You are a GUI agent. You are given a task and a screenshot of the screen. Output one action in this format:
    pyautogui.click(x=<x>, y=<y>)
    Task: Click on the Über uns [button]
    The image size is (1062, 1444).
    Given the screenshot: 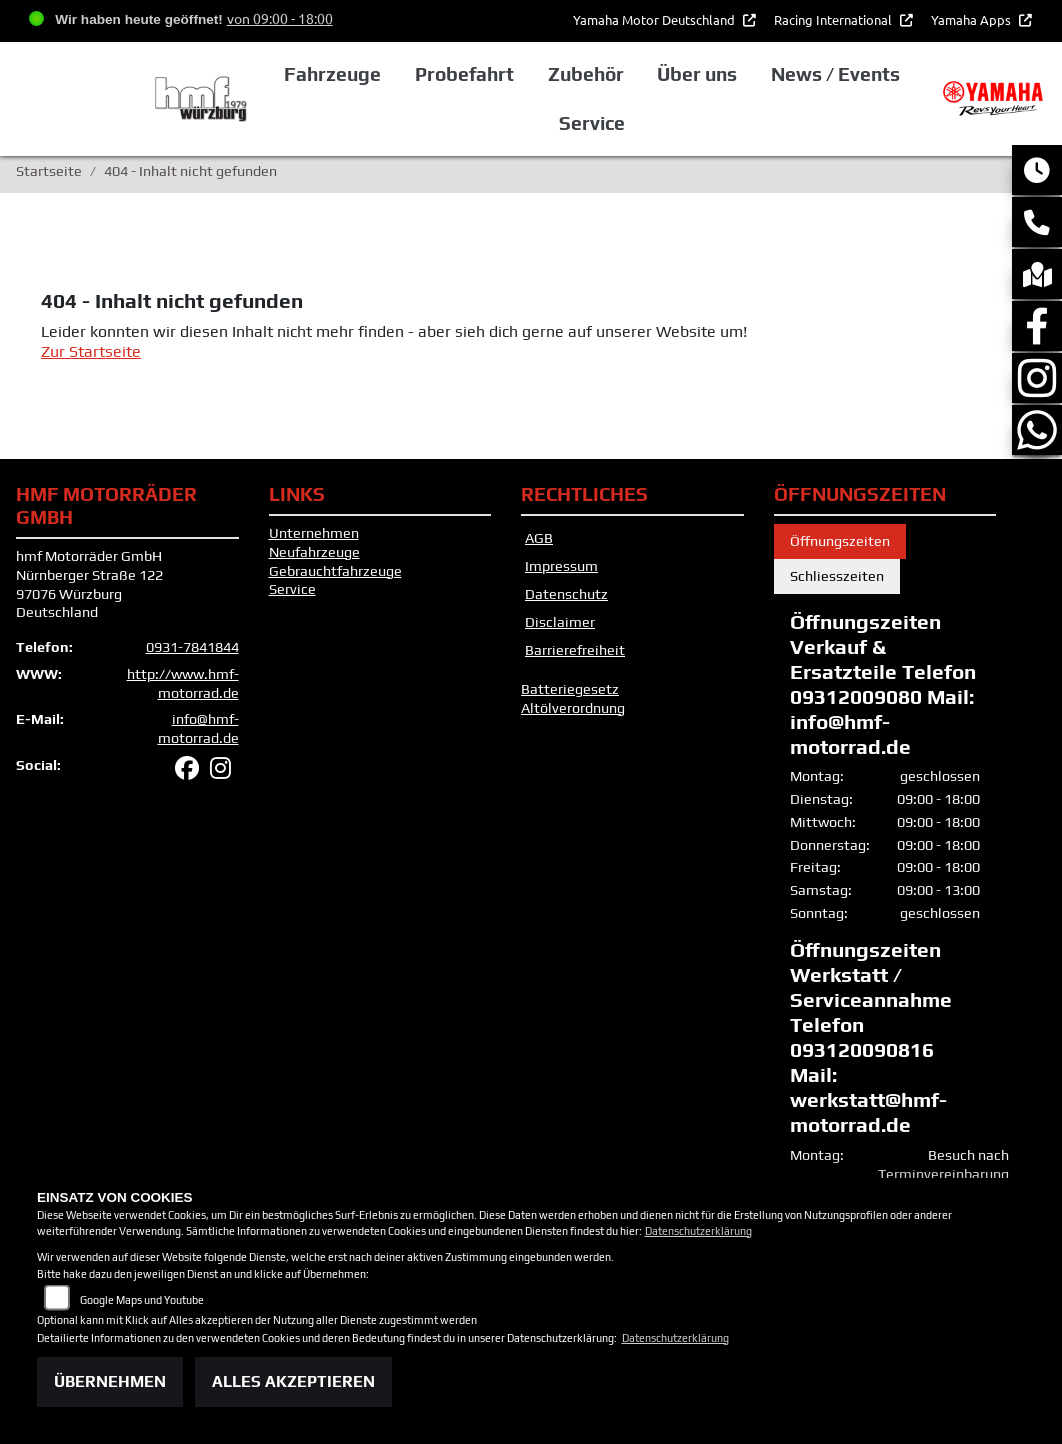 What is the action you would take?
    pyautogui.click(x=697, y=74)
    